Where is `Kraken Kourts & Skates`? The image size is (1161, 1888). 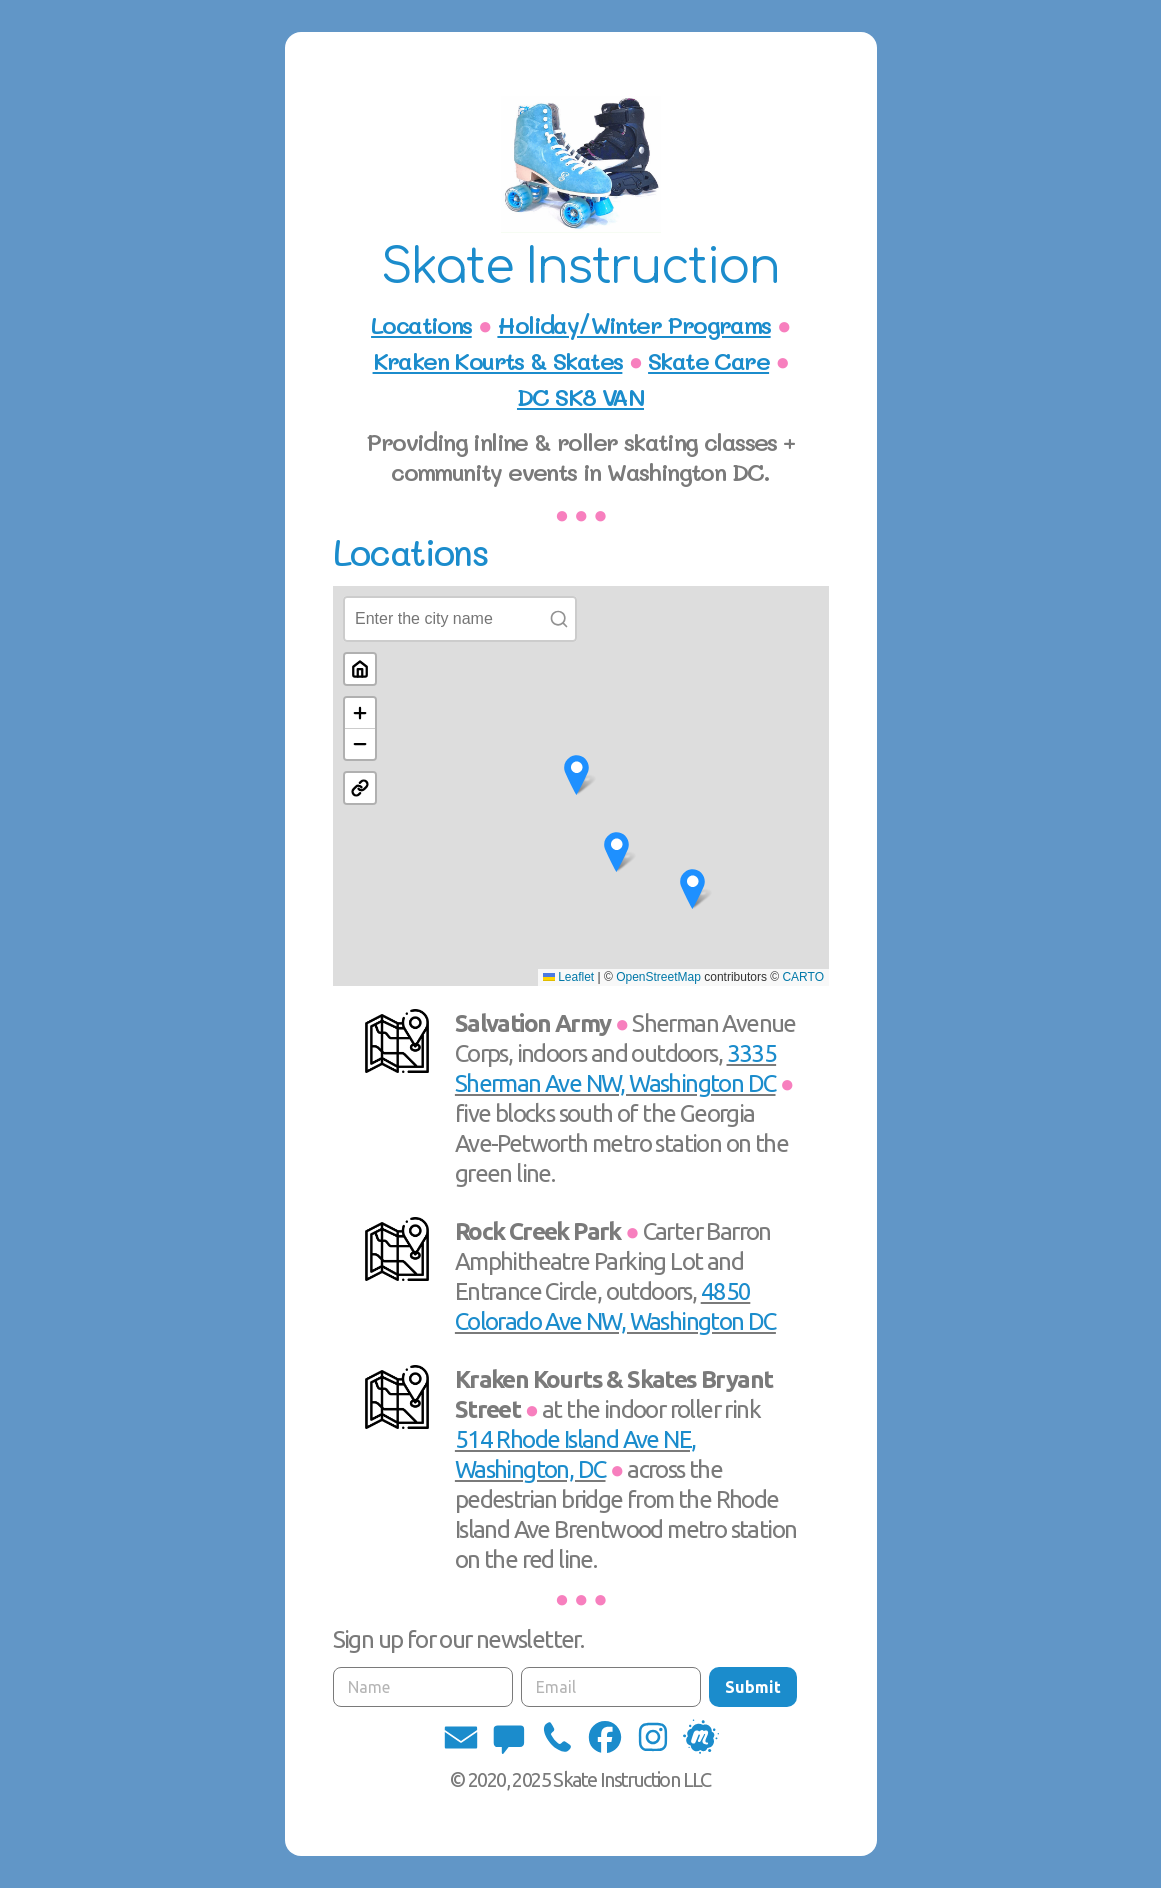
Kraken Kourts & Skates is located at coordinates (498, 360).